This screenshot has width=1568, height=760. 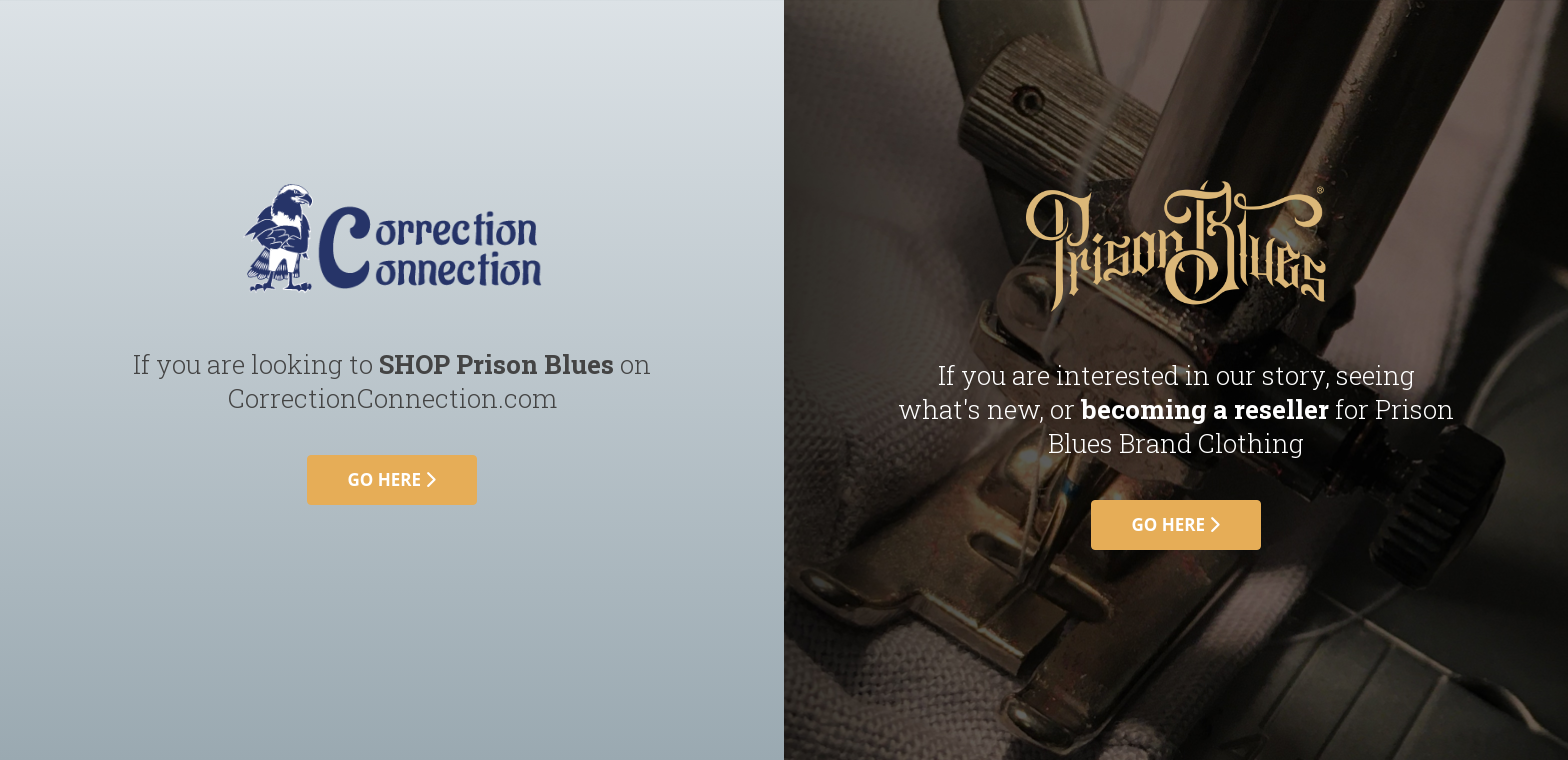 I want to click on go here, so click(x=392, y=479).